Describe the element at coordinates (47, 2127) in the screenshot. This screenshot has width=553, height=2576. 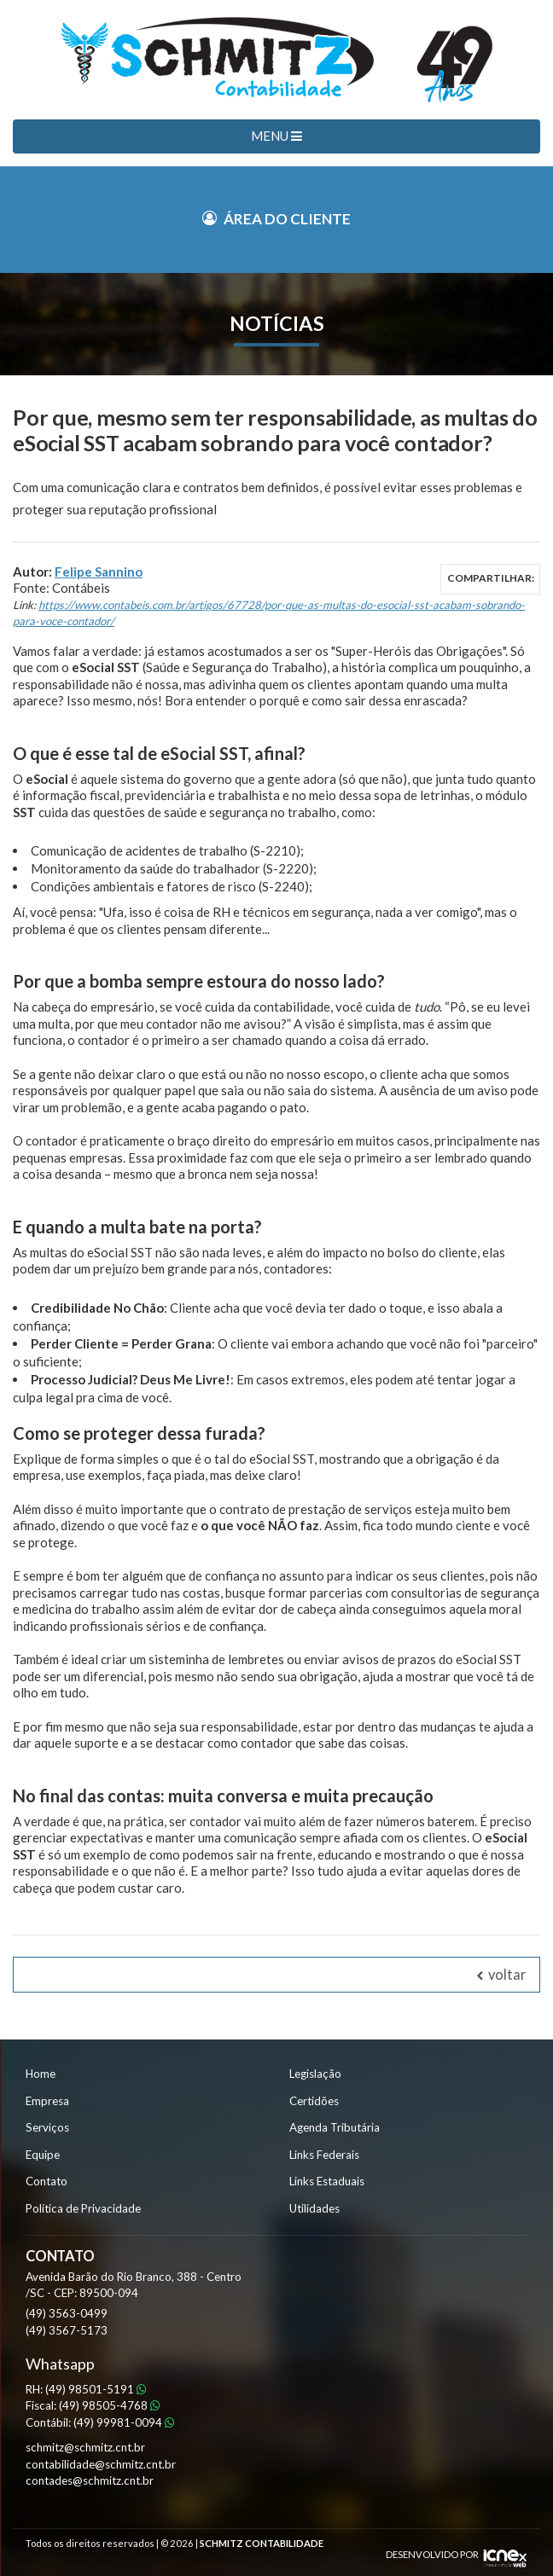
I see `Serviços` at that location.